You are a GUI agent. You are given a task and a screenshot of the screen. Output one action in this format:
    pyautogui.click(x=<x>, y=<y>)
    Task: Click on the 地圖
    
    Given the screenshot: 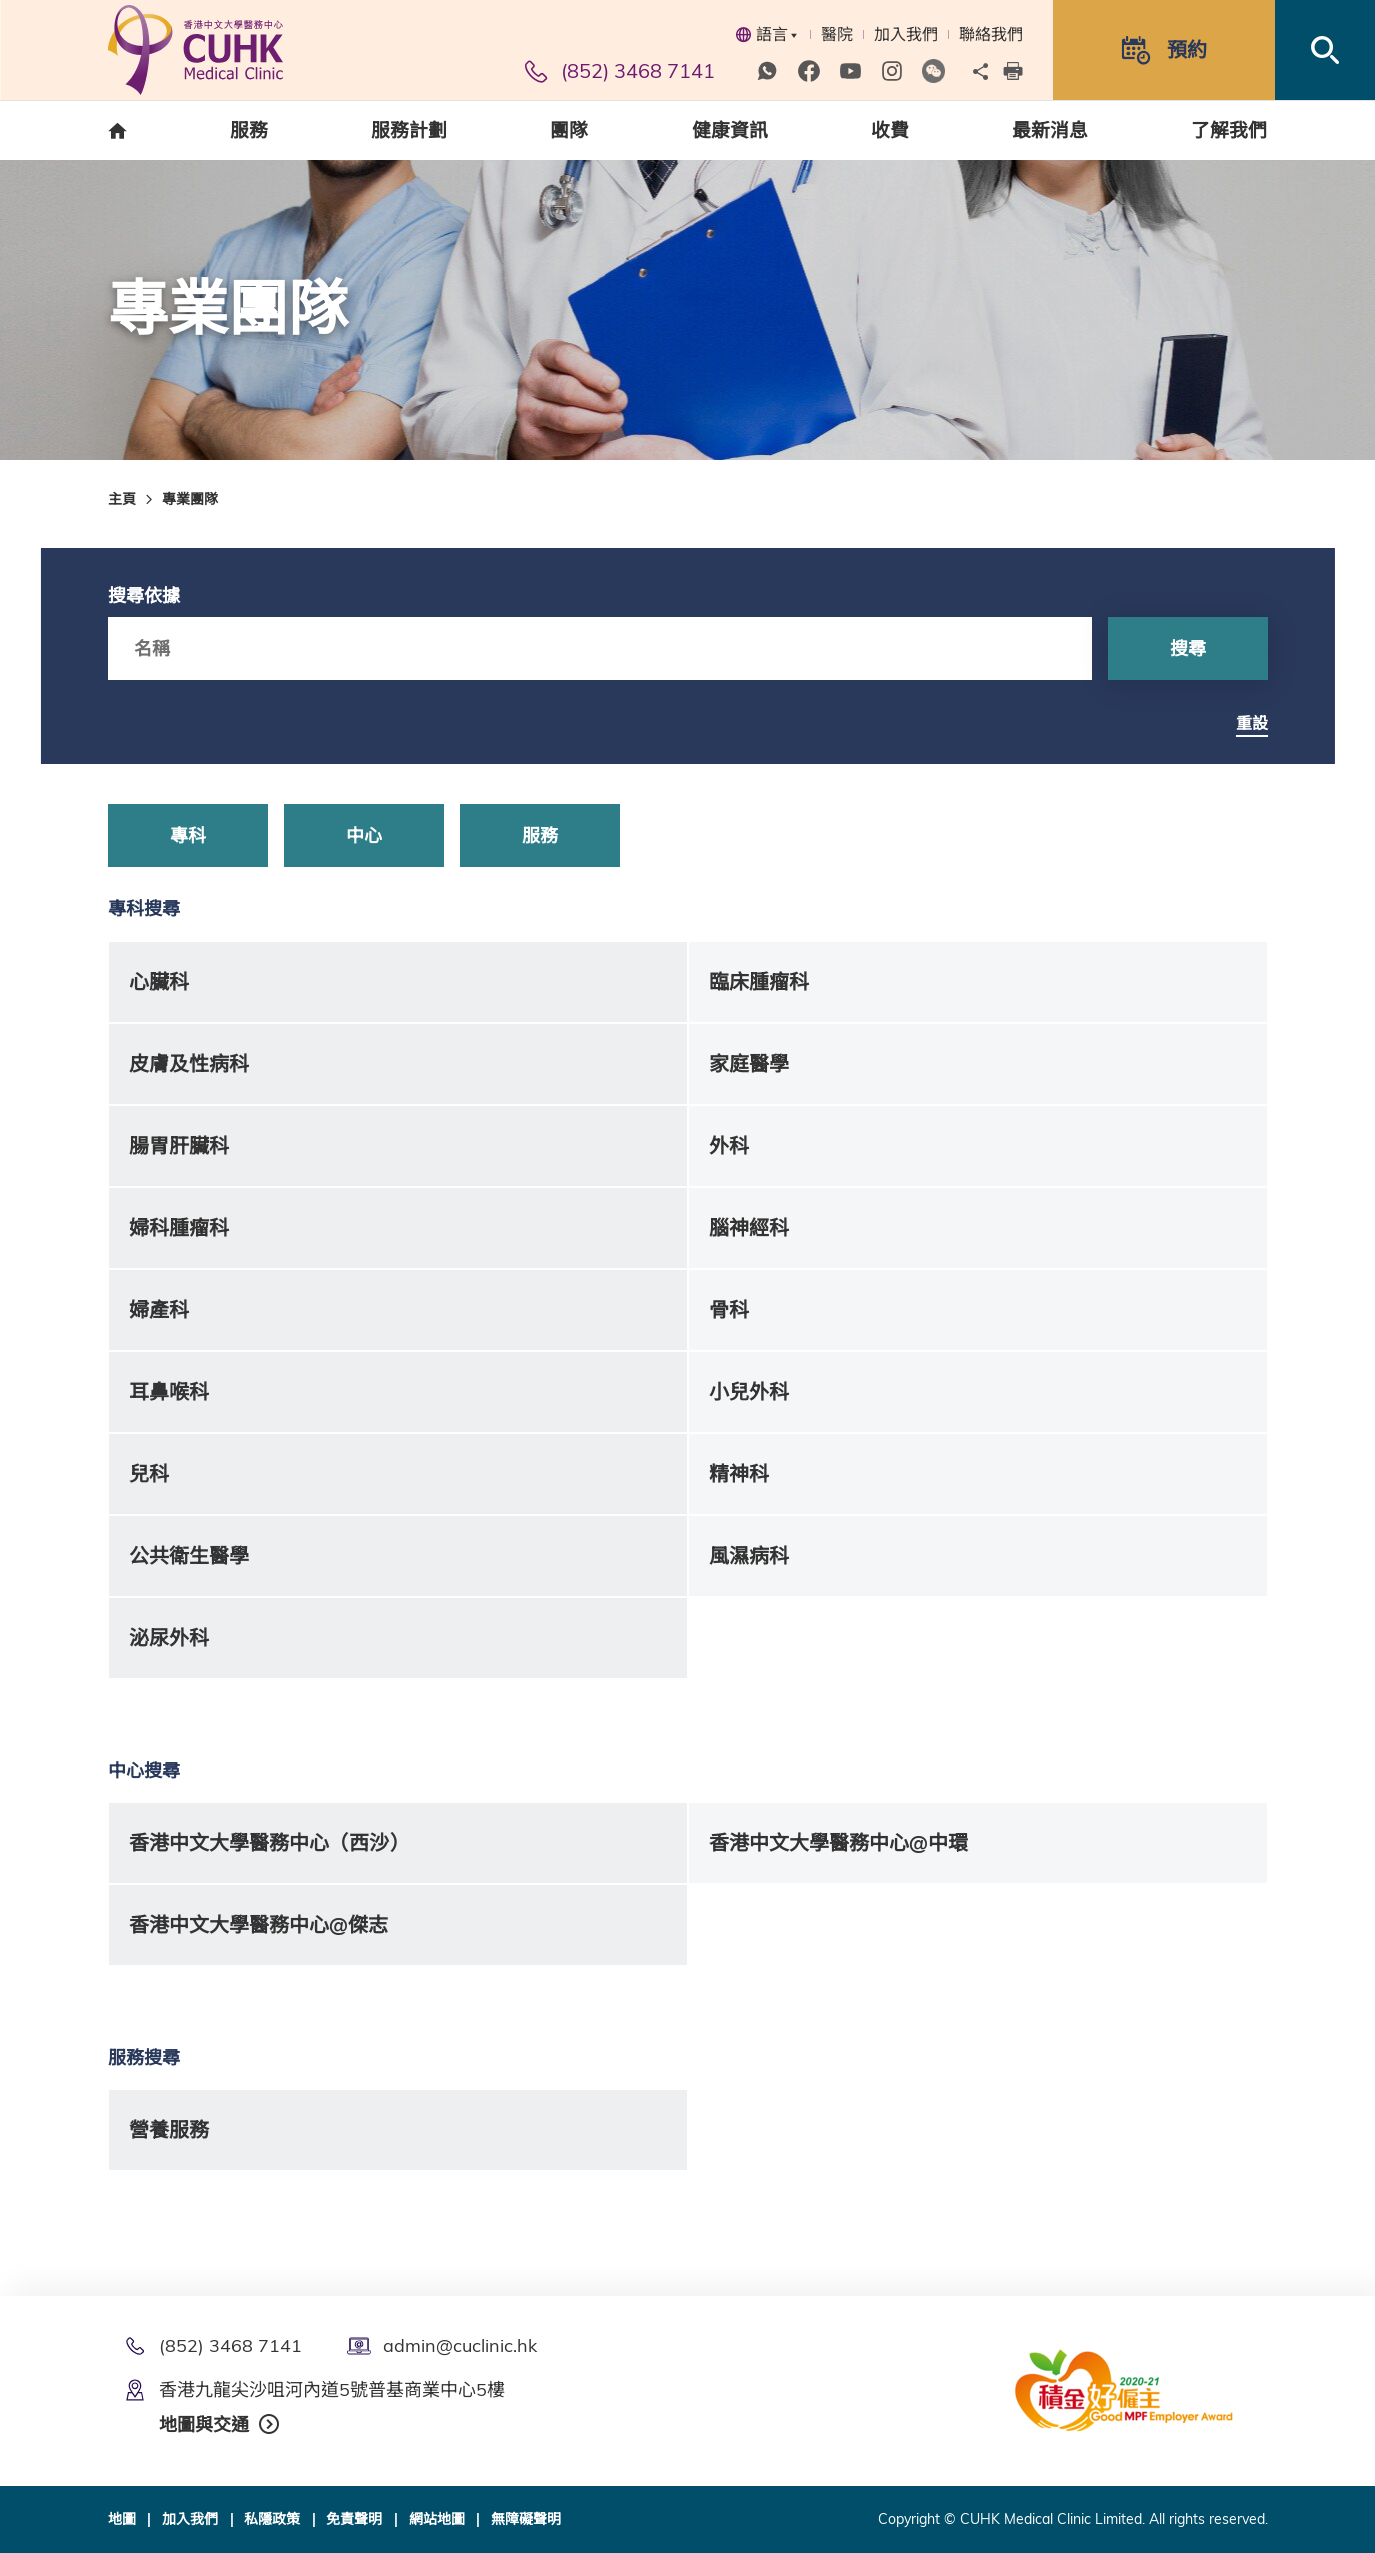 What is the action you would take?
    pyautogui.click(x=122, y=2519)
    